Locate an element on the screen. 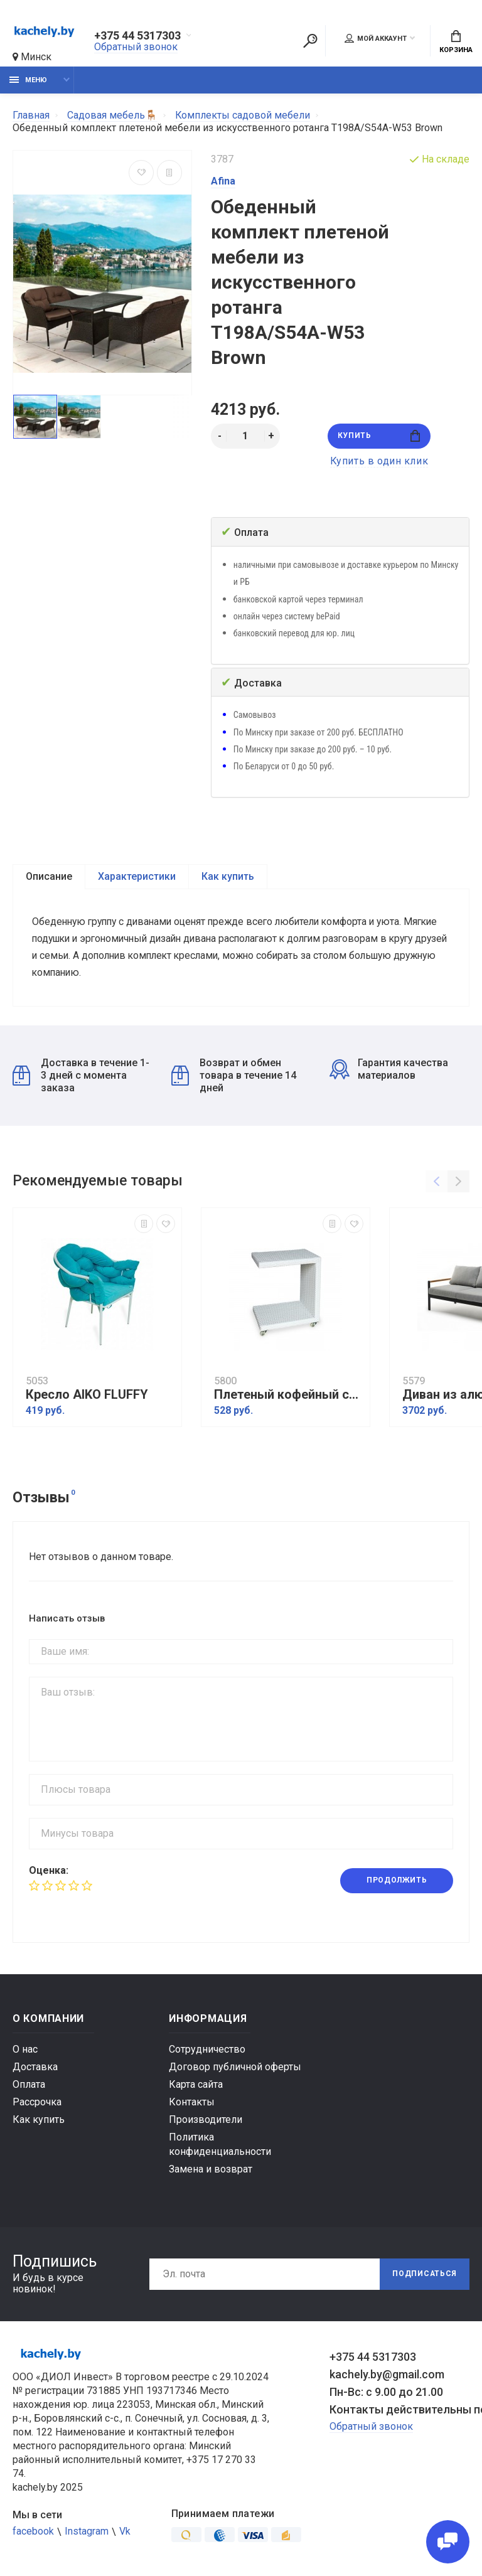 This screenshot has height=2576, width=482. Контакты is located at coordinates (192, 2104).